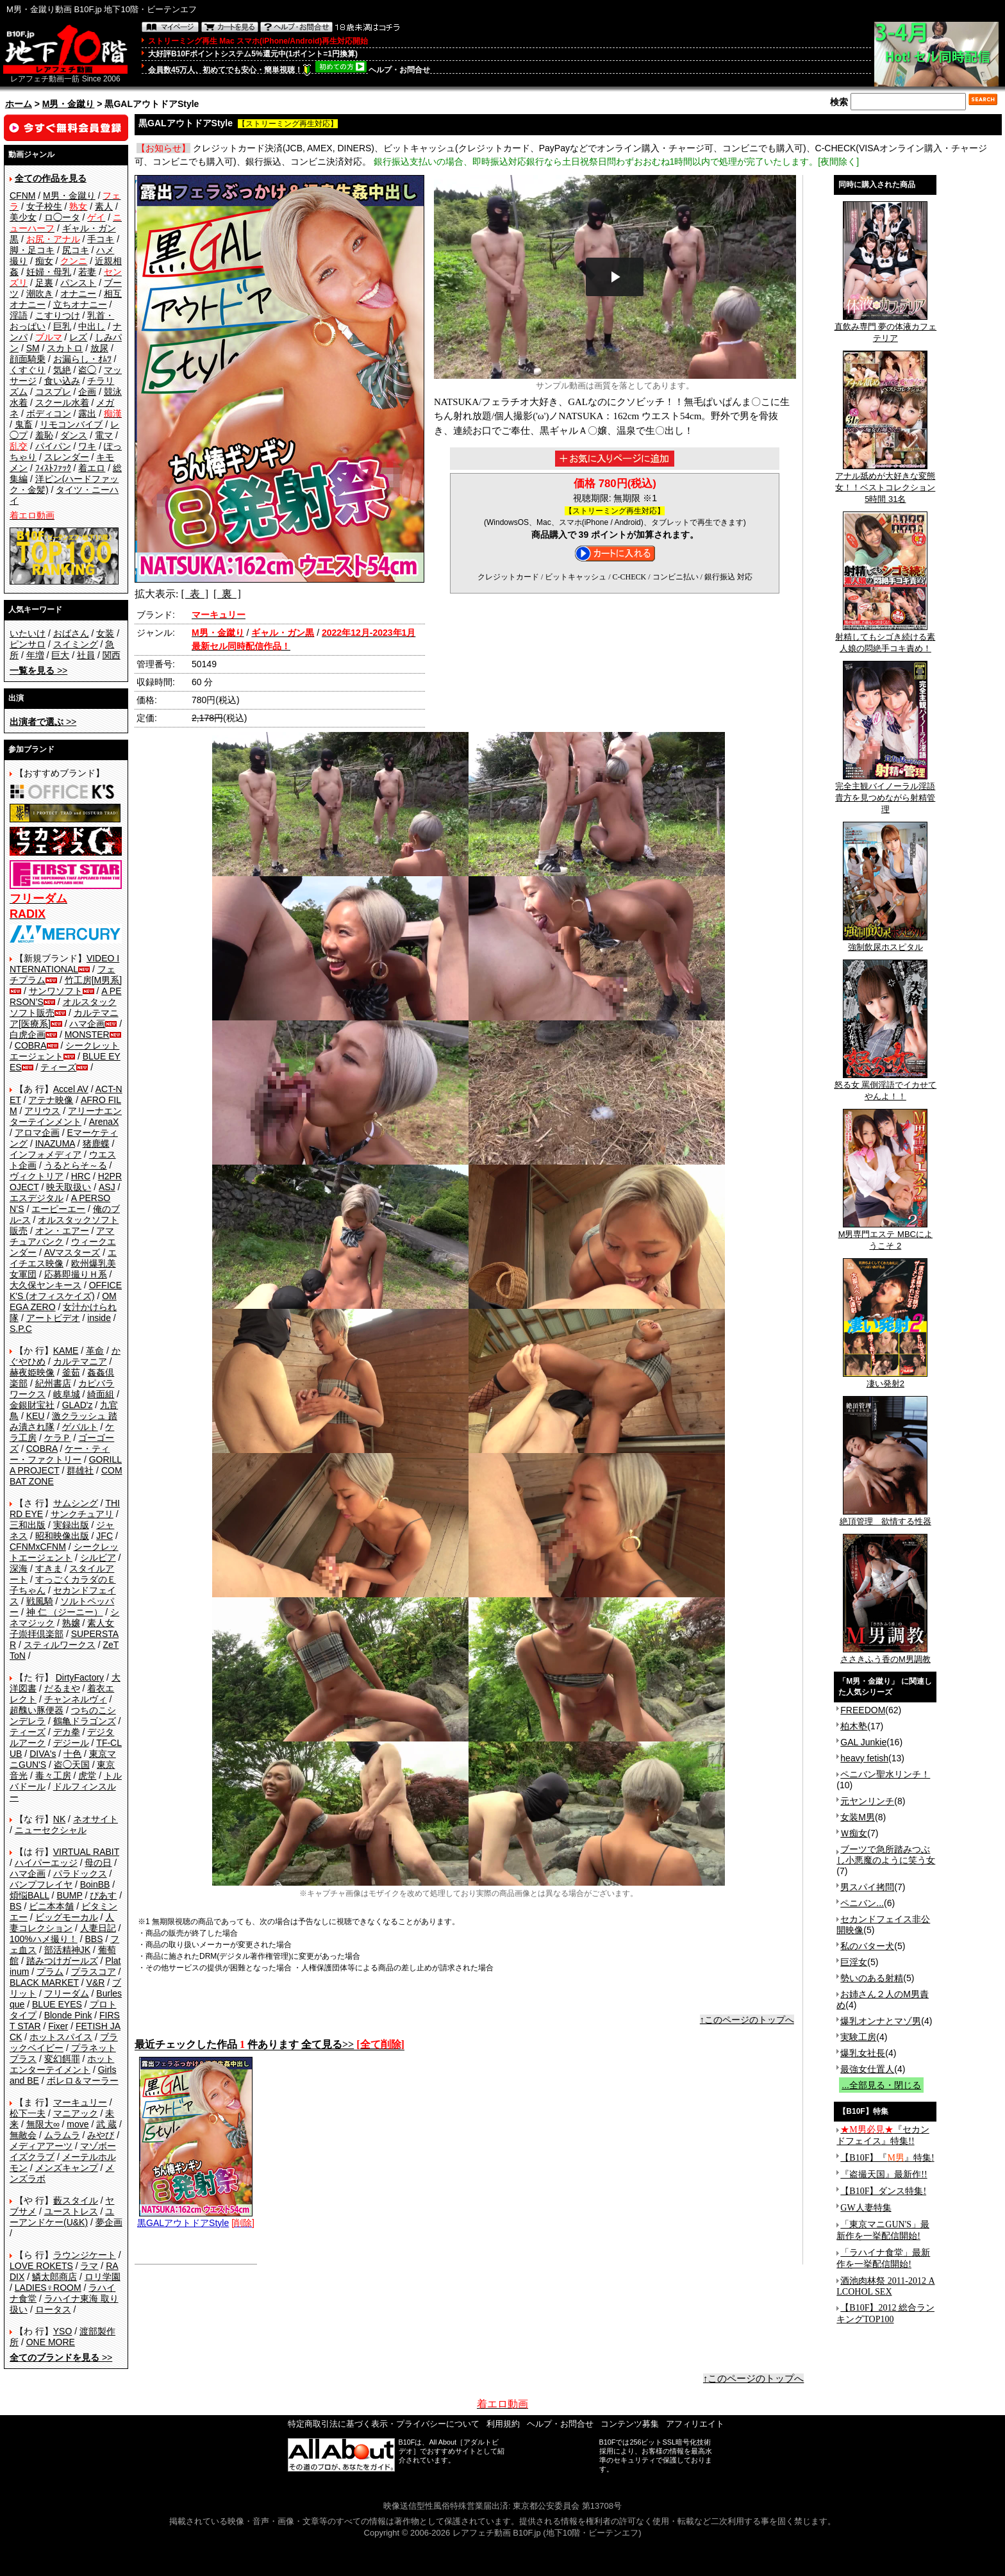 This screenshot has width=1005, height=2576. I want to click on ONE MORE, so click(50, 2342).